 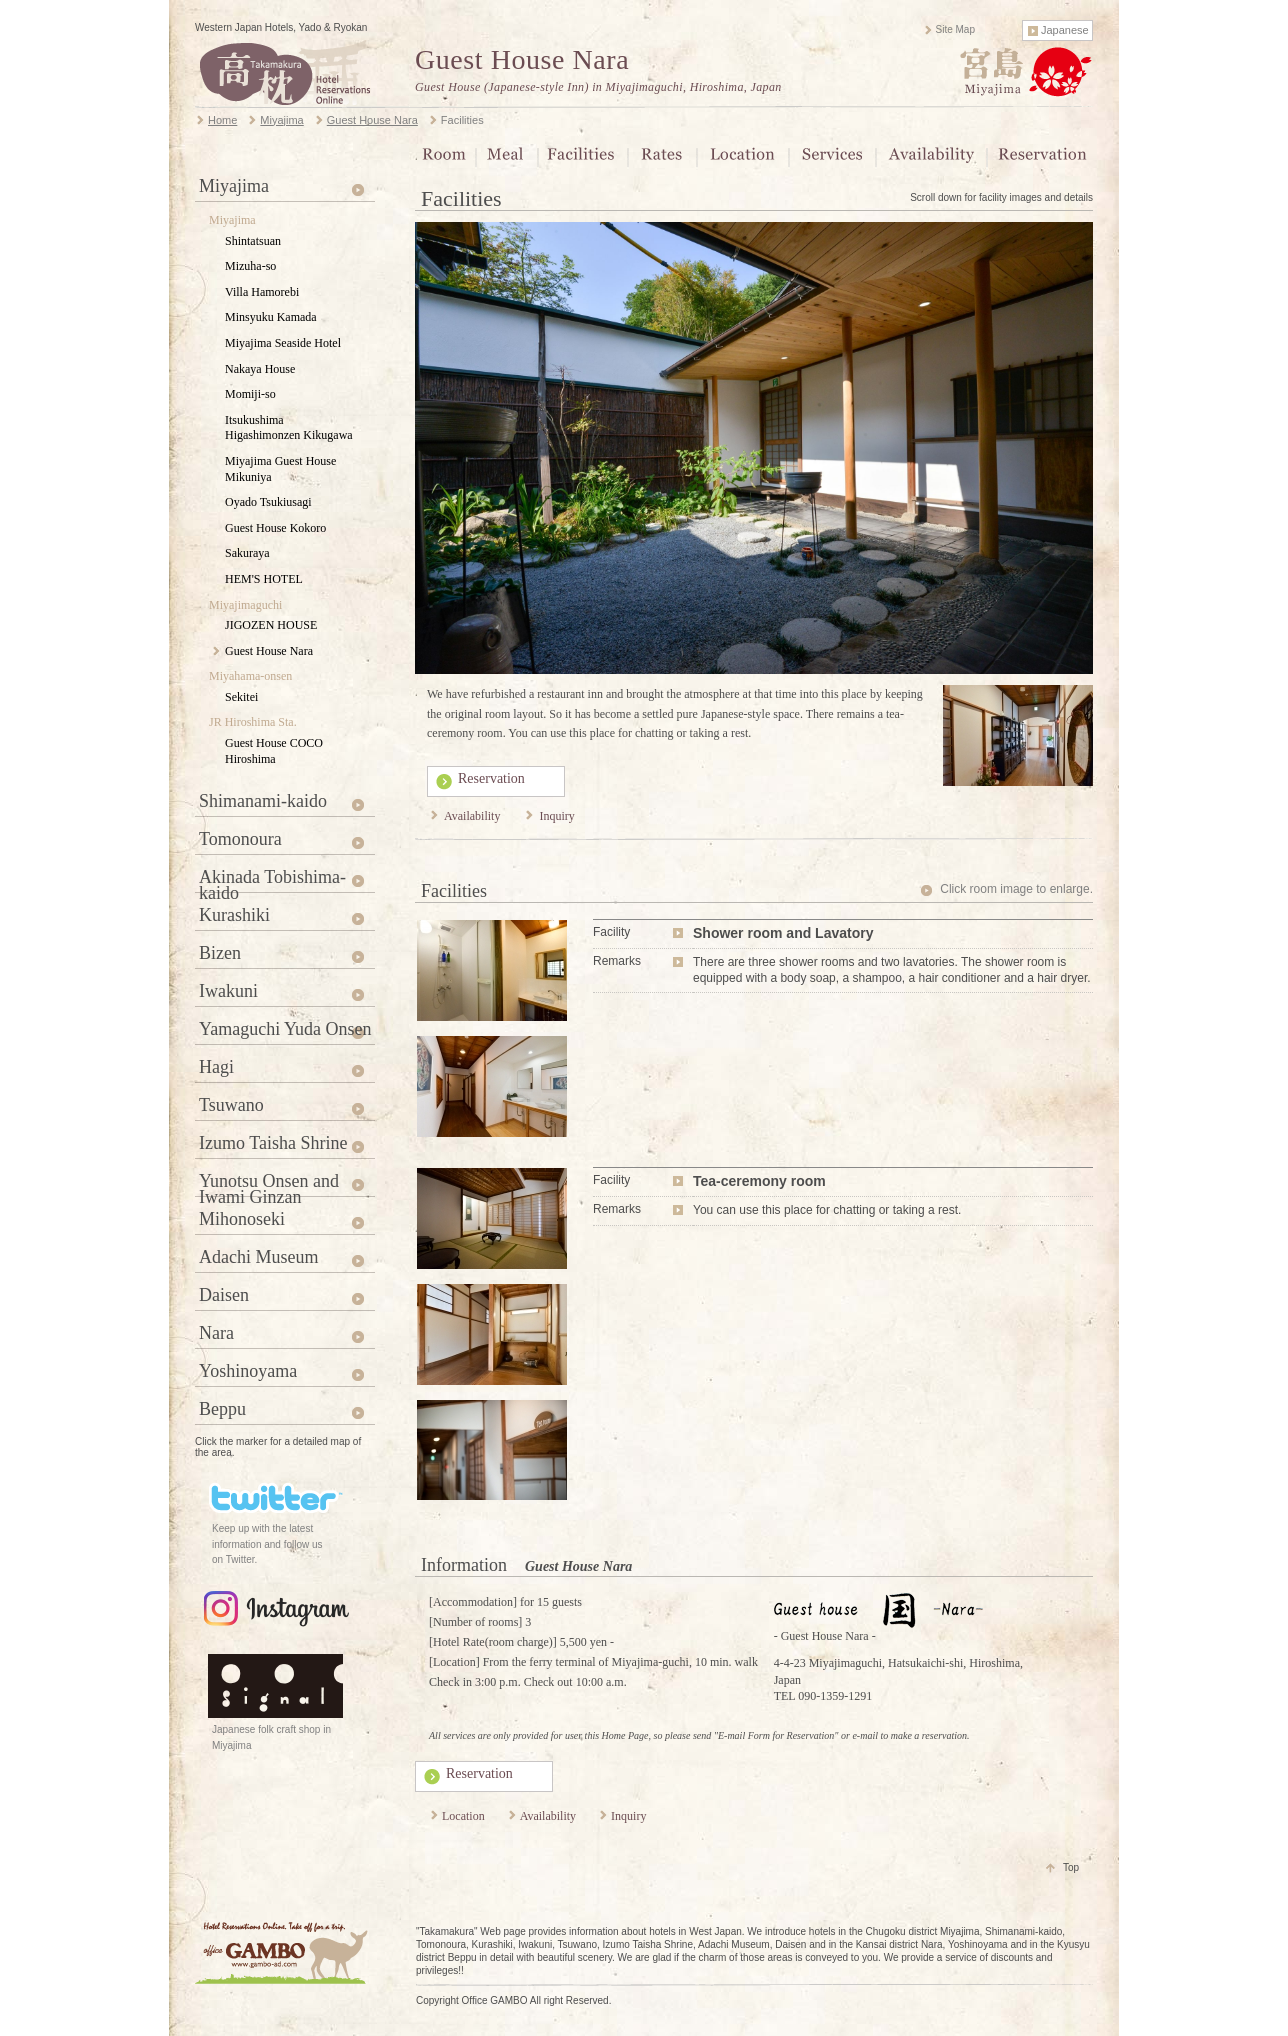 What do you see at coordinates (224, 1295) in the screenshot?
I see `Daisen` at bounding box center [224, 1295].